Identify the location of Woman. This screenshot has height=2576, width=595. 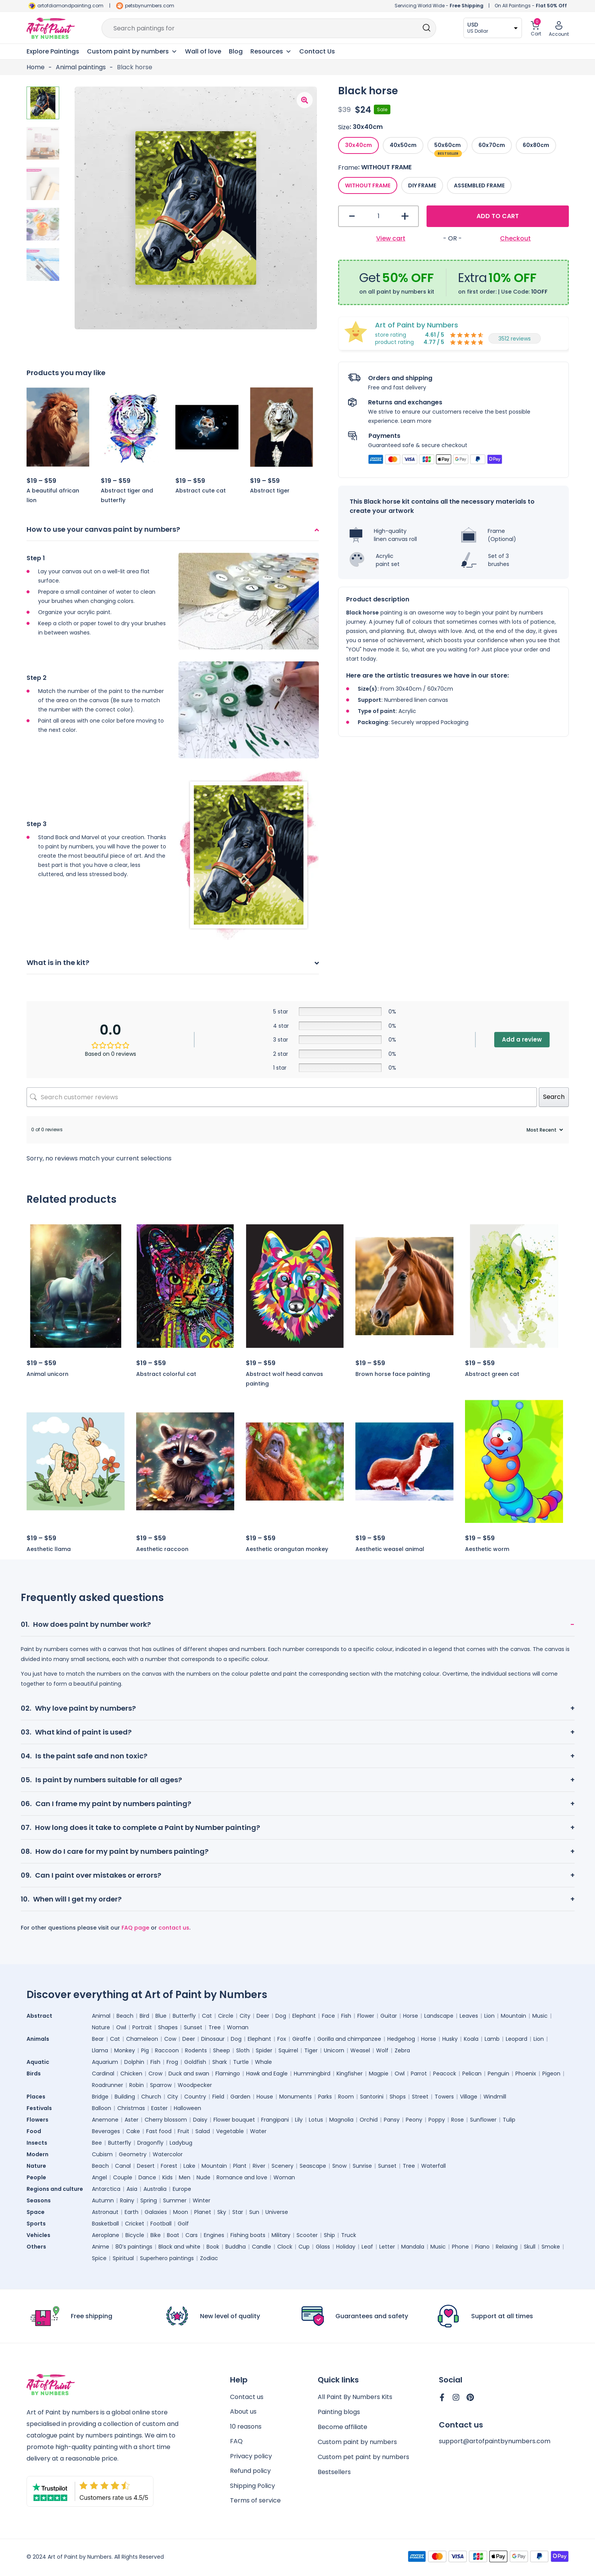
(237, 2027).